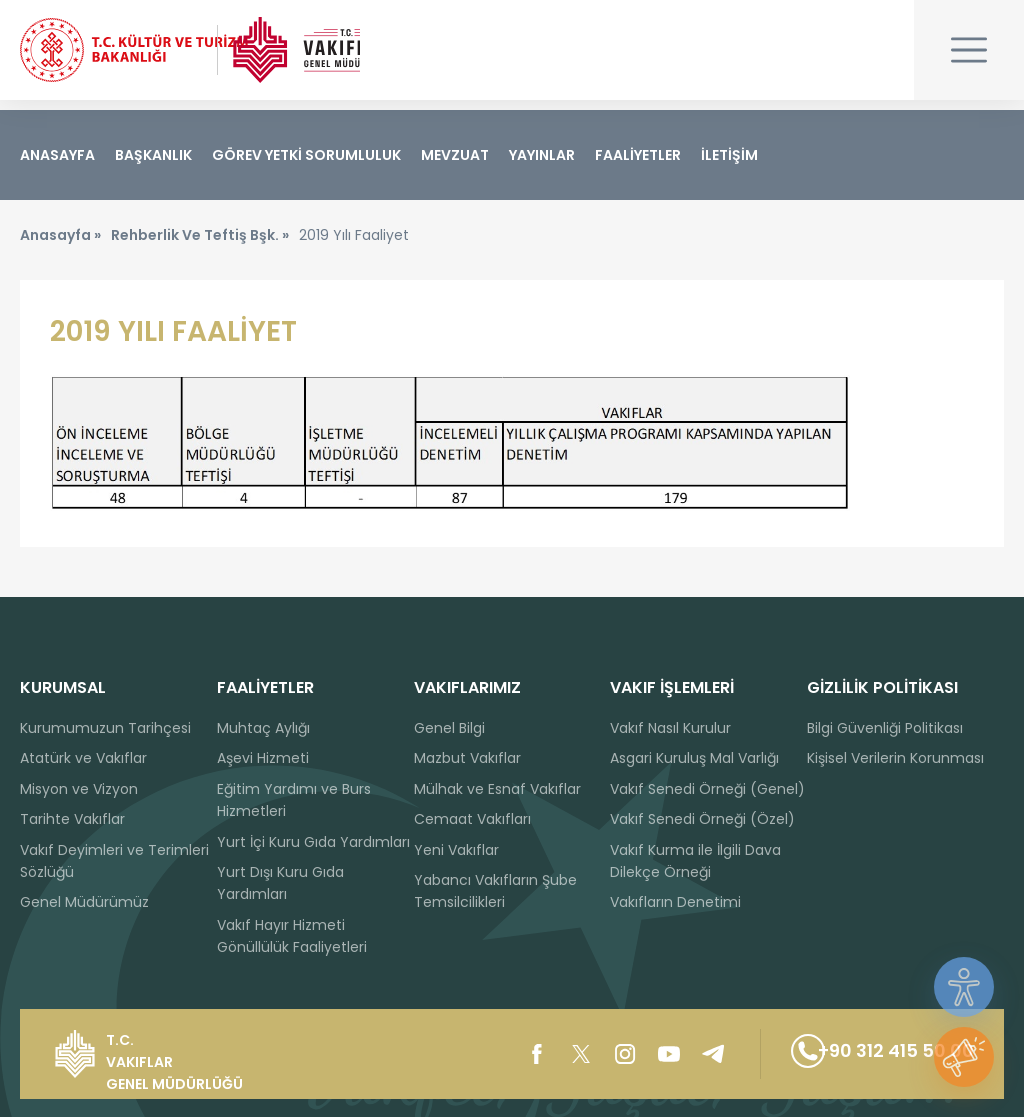 Image resolution: width=1024 pixels, height=1117 pixels. What do you see at coordinates (200, 245) in the screenshot?
I see `Rehberlik Ve Teftiş Bşk. »` at bounding box center [200, 245].